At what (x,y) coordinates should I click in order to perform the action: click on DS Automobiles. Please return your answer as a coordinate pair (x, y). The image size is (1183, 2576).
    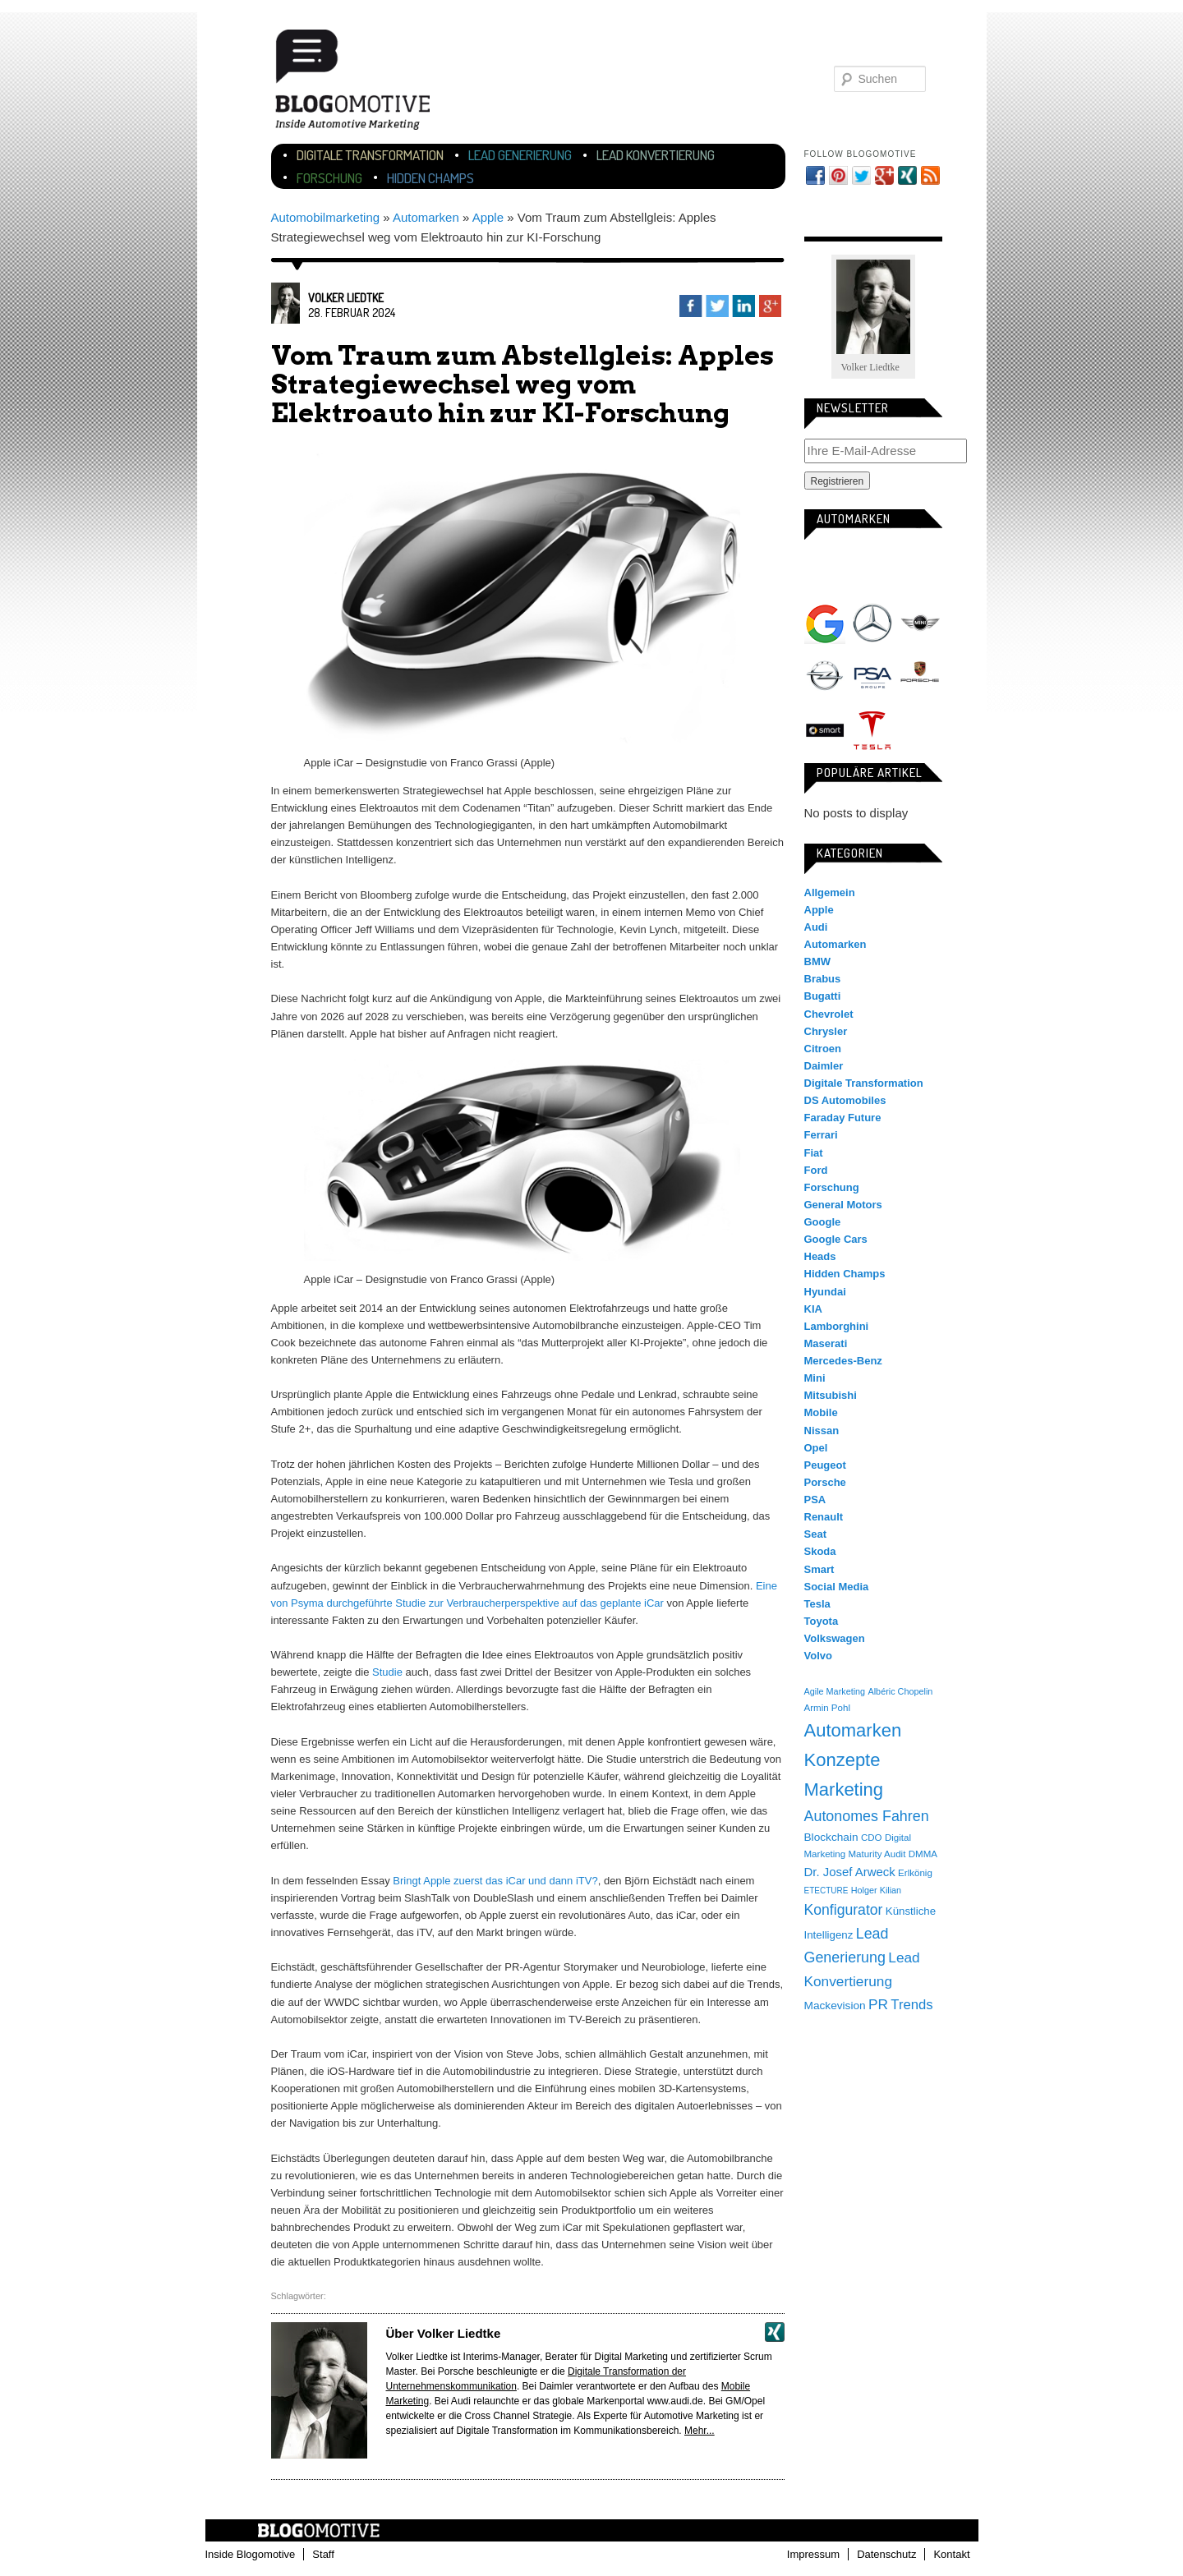
    Looking at the image, I should click on (845, 1100).